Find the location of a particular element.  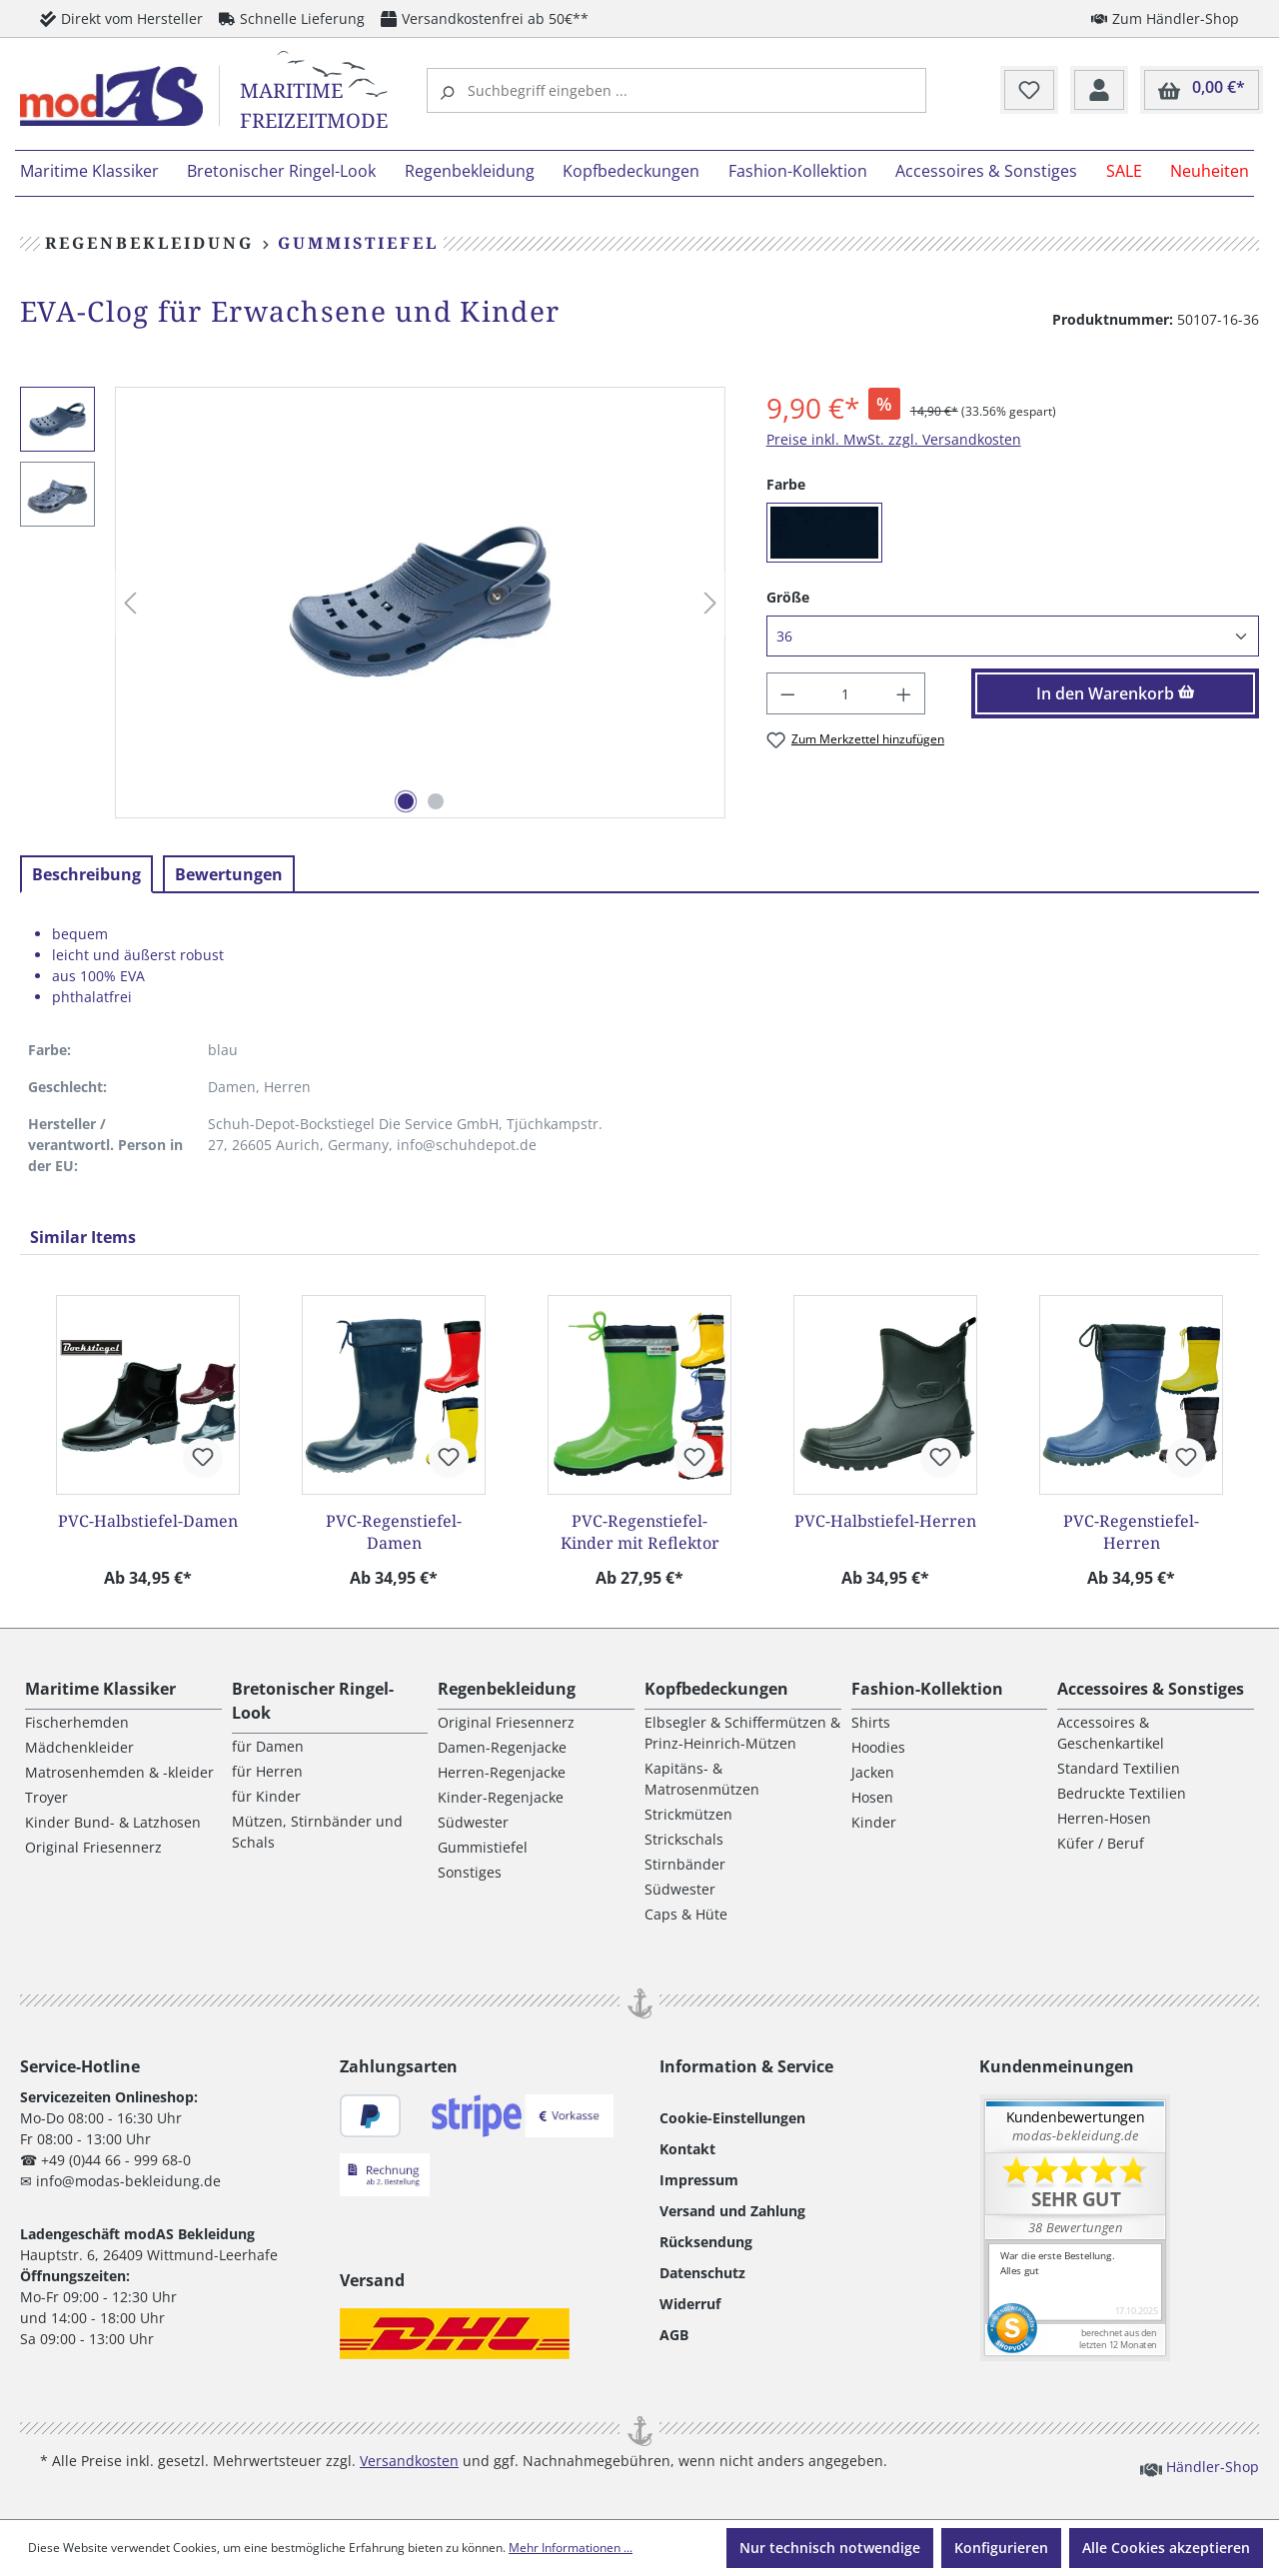

Maritime Klassiker is located at coordinates (100, 1689).